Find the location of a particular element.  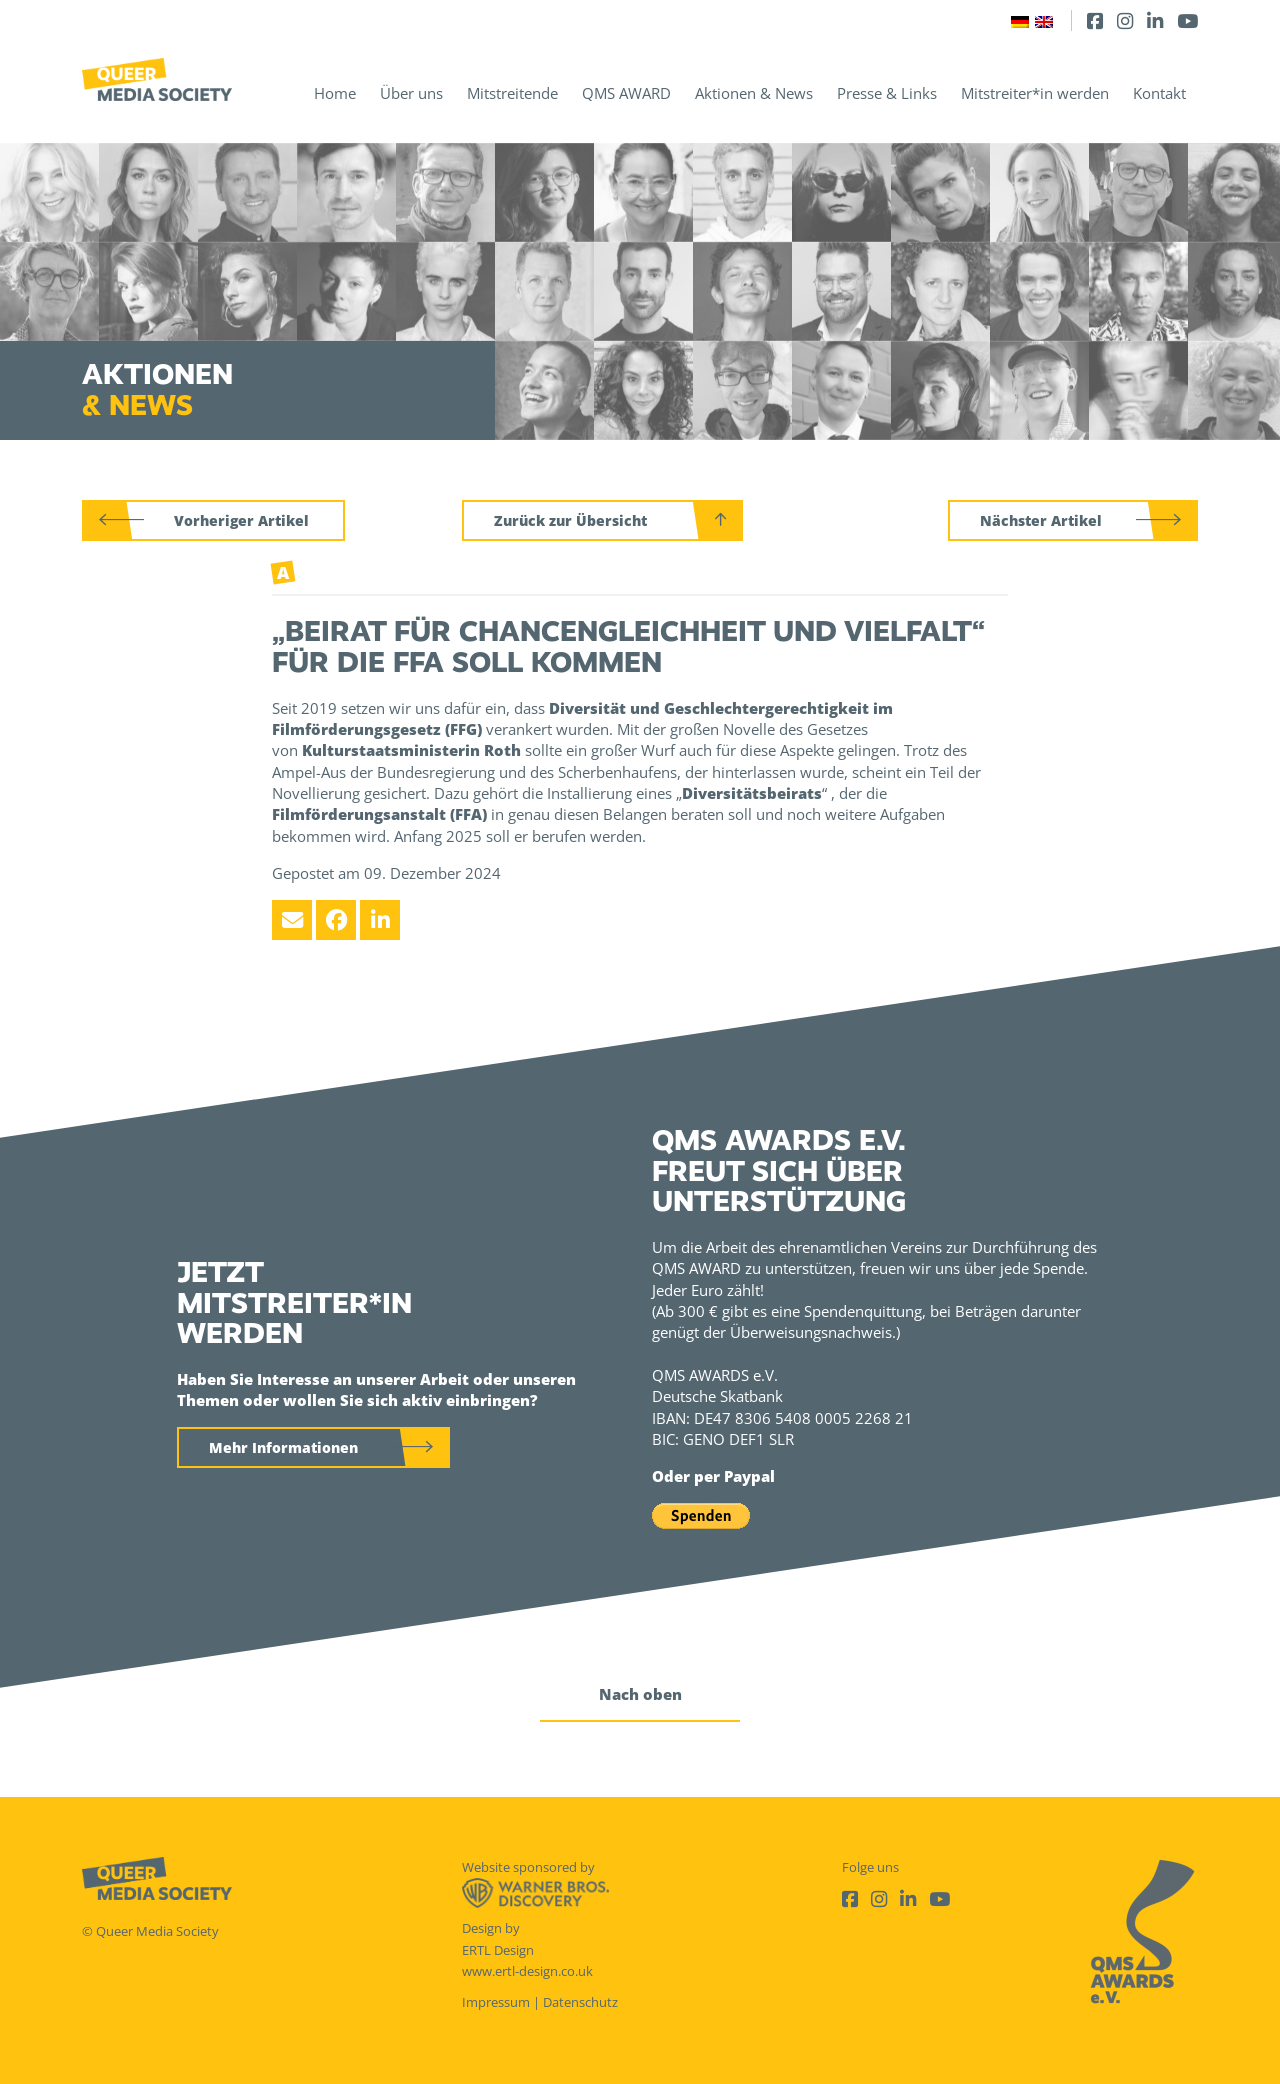

Mitstreitende is located at coordinates (512, 93).